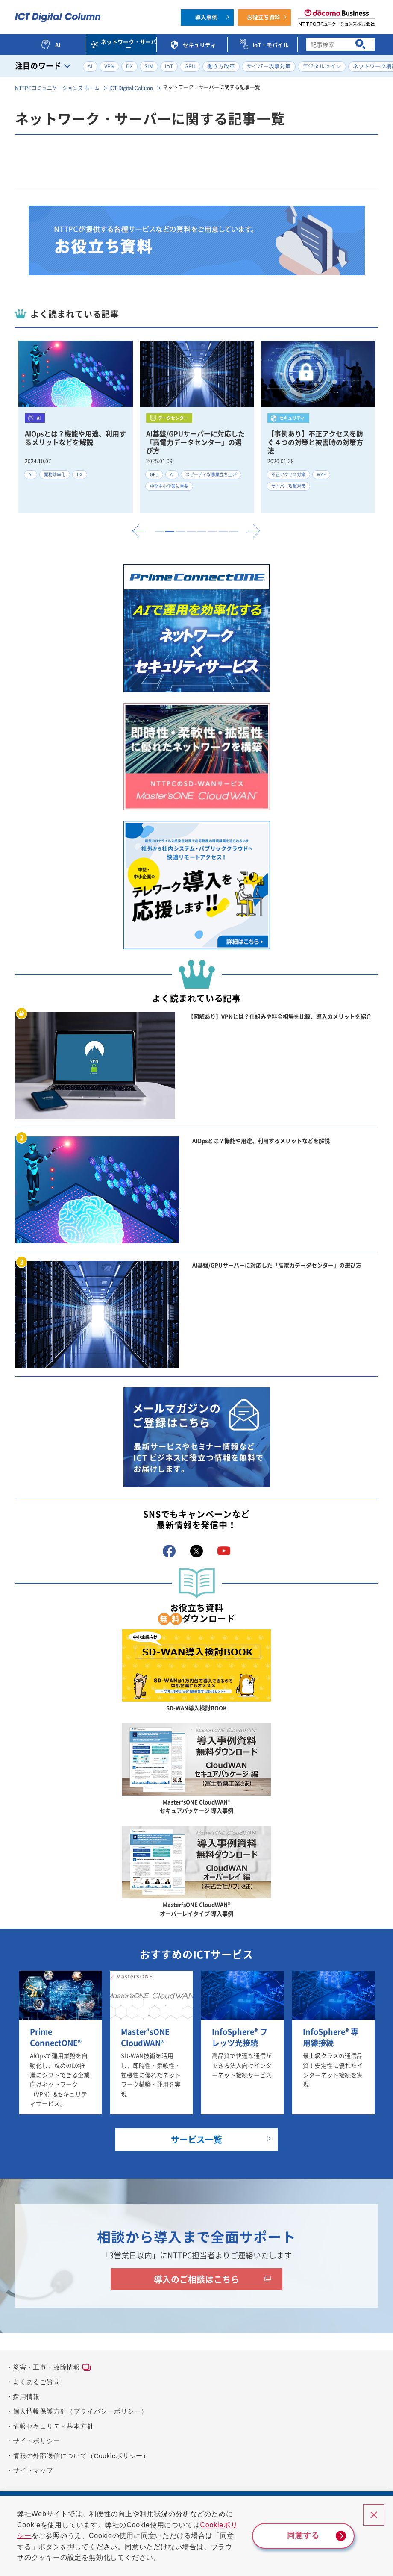  I want to click on 個人情報保護方針（プライバシーポリシー）, so click(80, 2411).